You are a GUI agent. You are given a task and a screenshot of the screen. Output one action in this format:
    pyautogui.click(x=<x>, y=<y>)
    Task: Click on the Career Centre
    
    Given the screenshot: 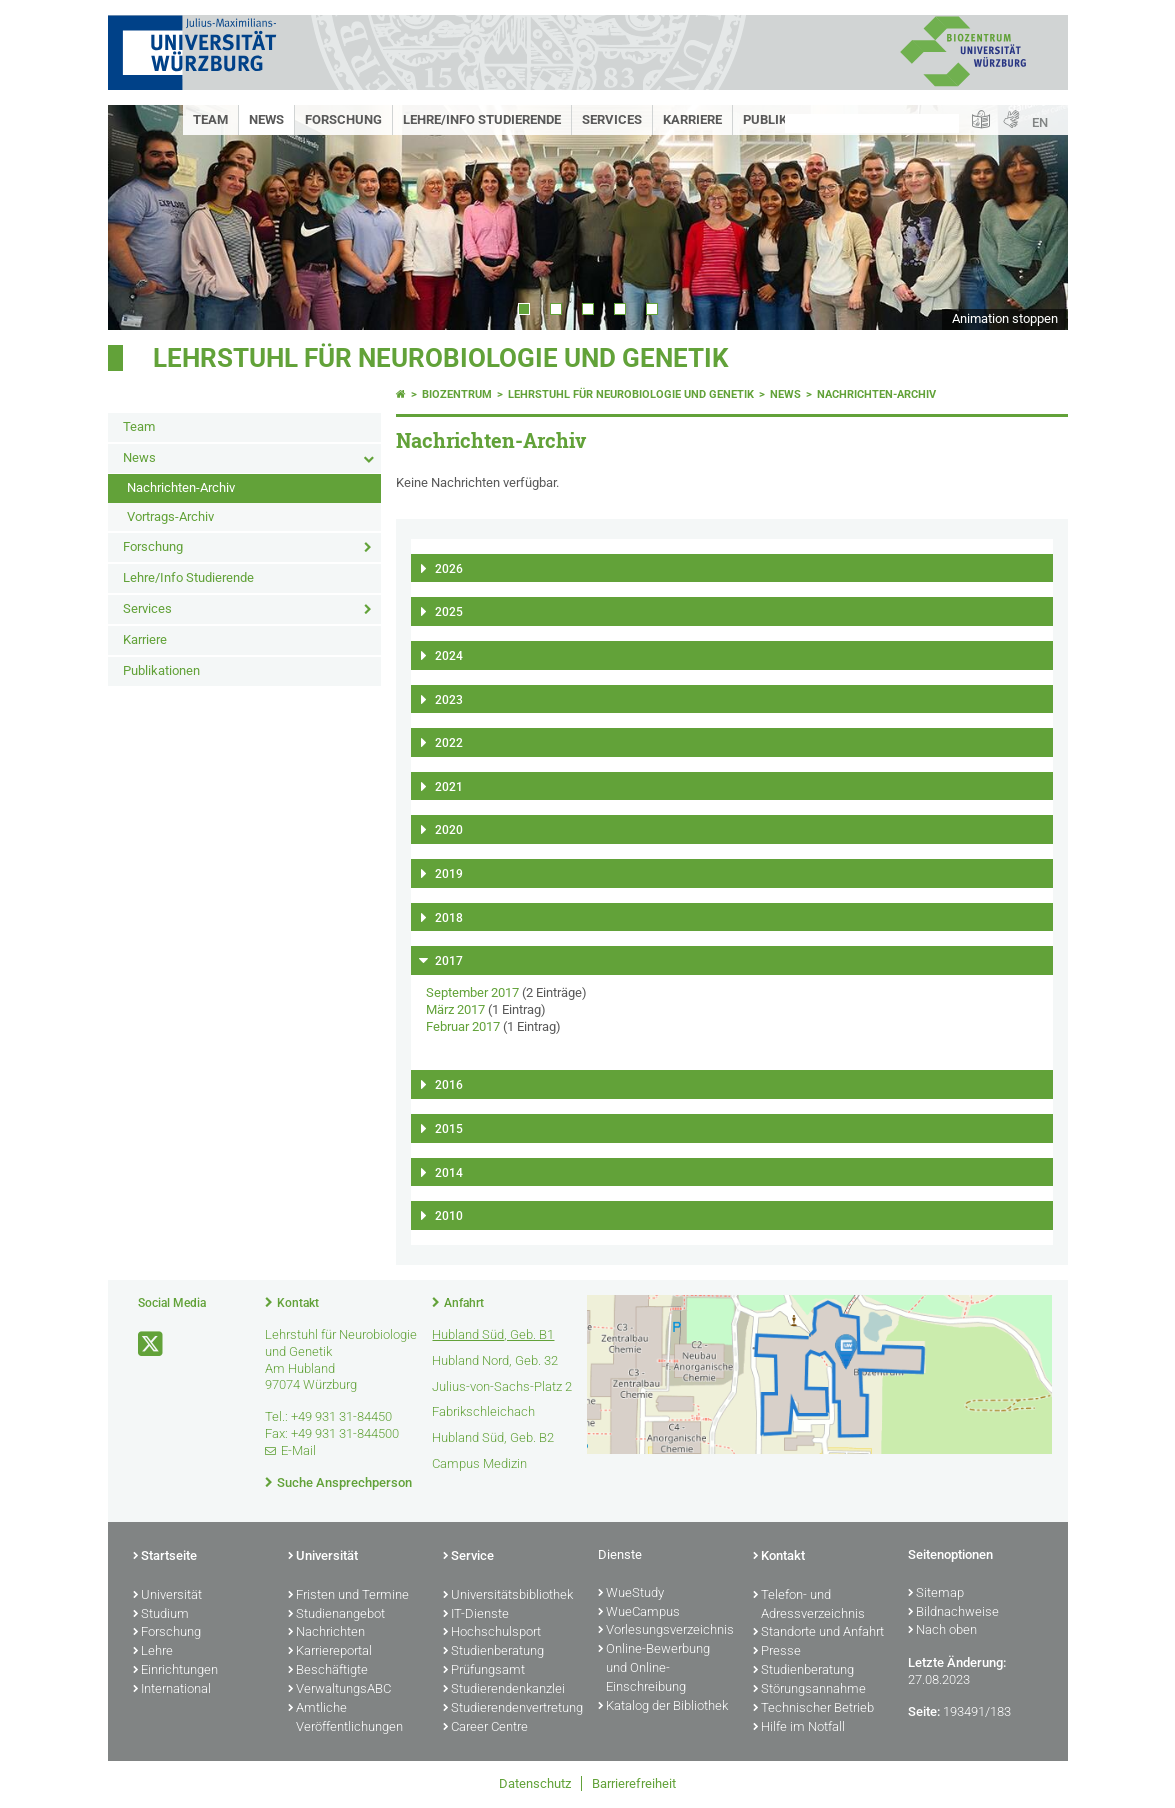 What is the action you would take?
    pyautogui.click(x=485, y=1728)
    